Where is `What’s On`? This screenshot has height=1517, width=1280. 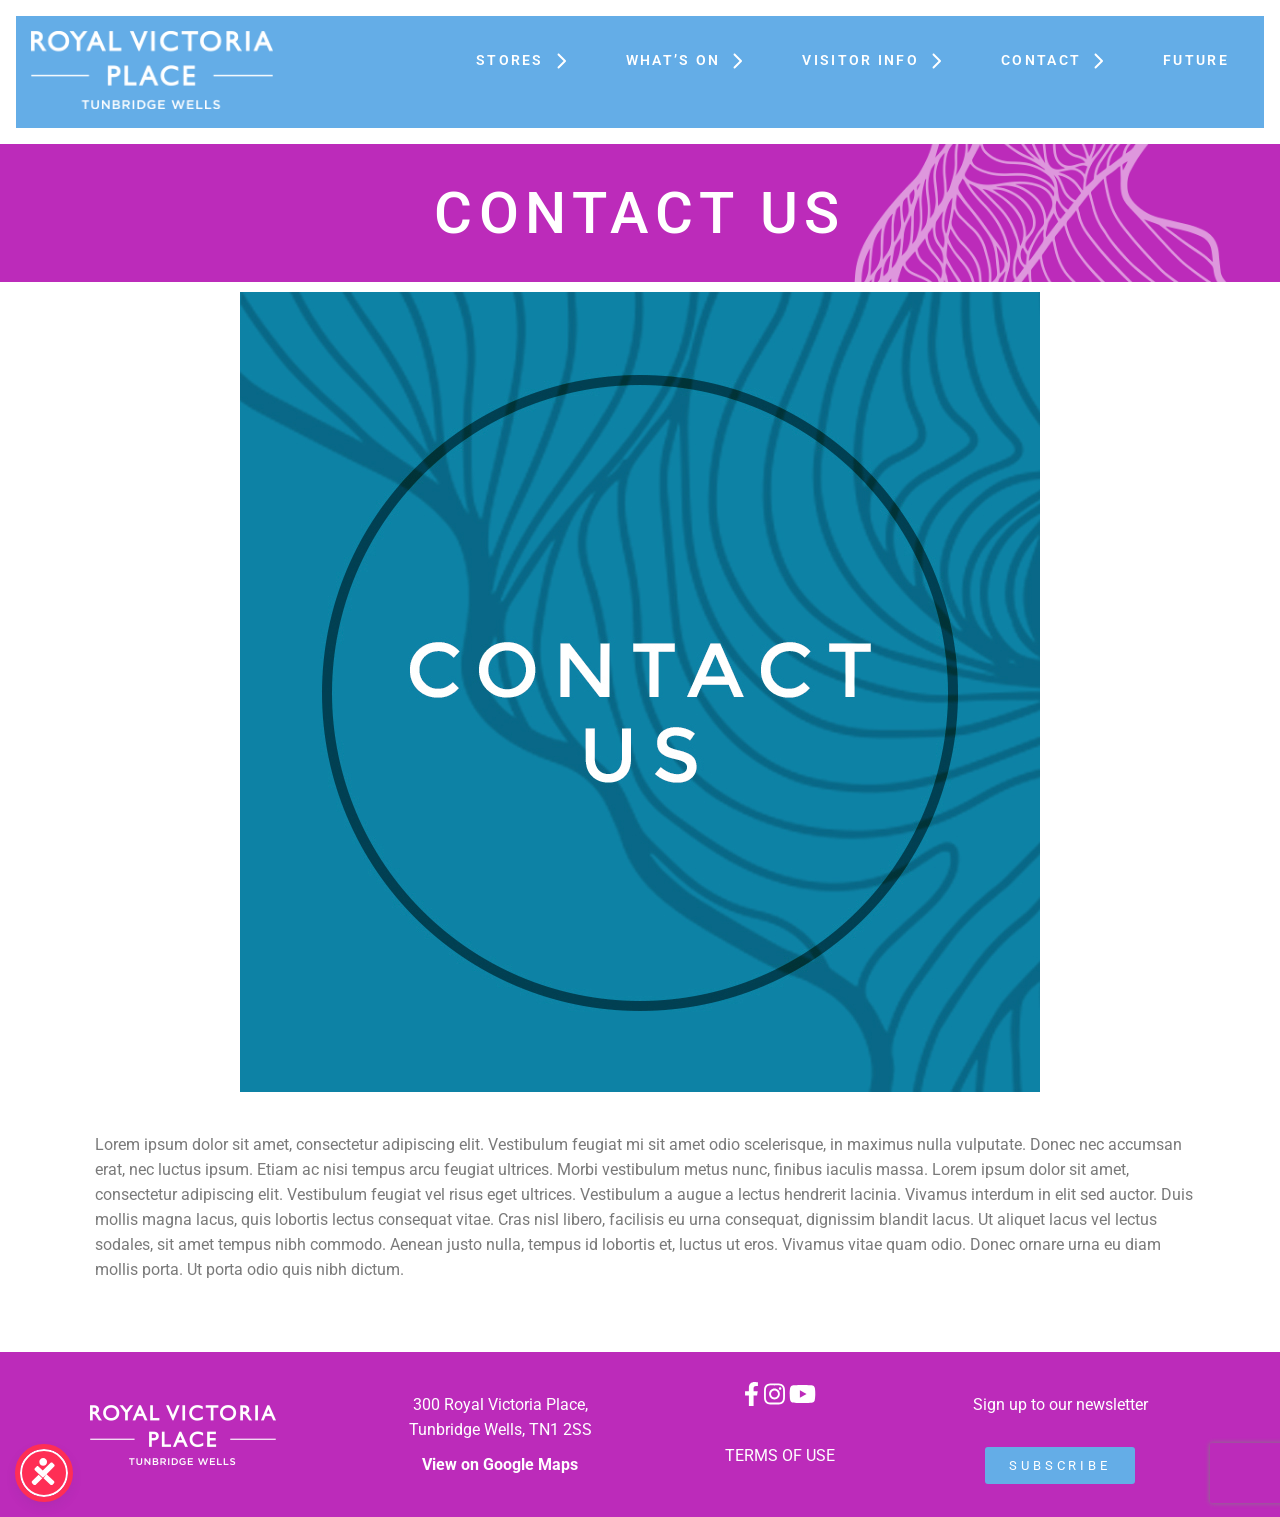
What’s On is located at coordinates (694, 60).